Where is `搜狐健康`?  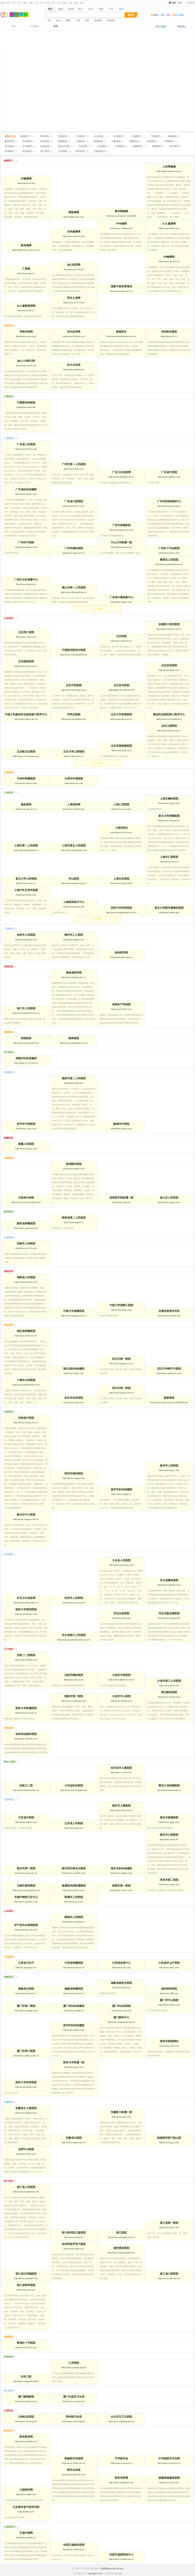 搜狐健康 is located at coordinates (73, 212).